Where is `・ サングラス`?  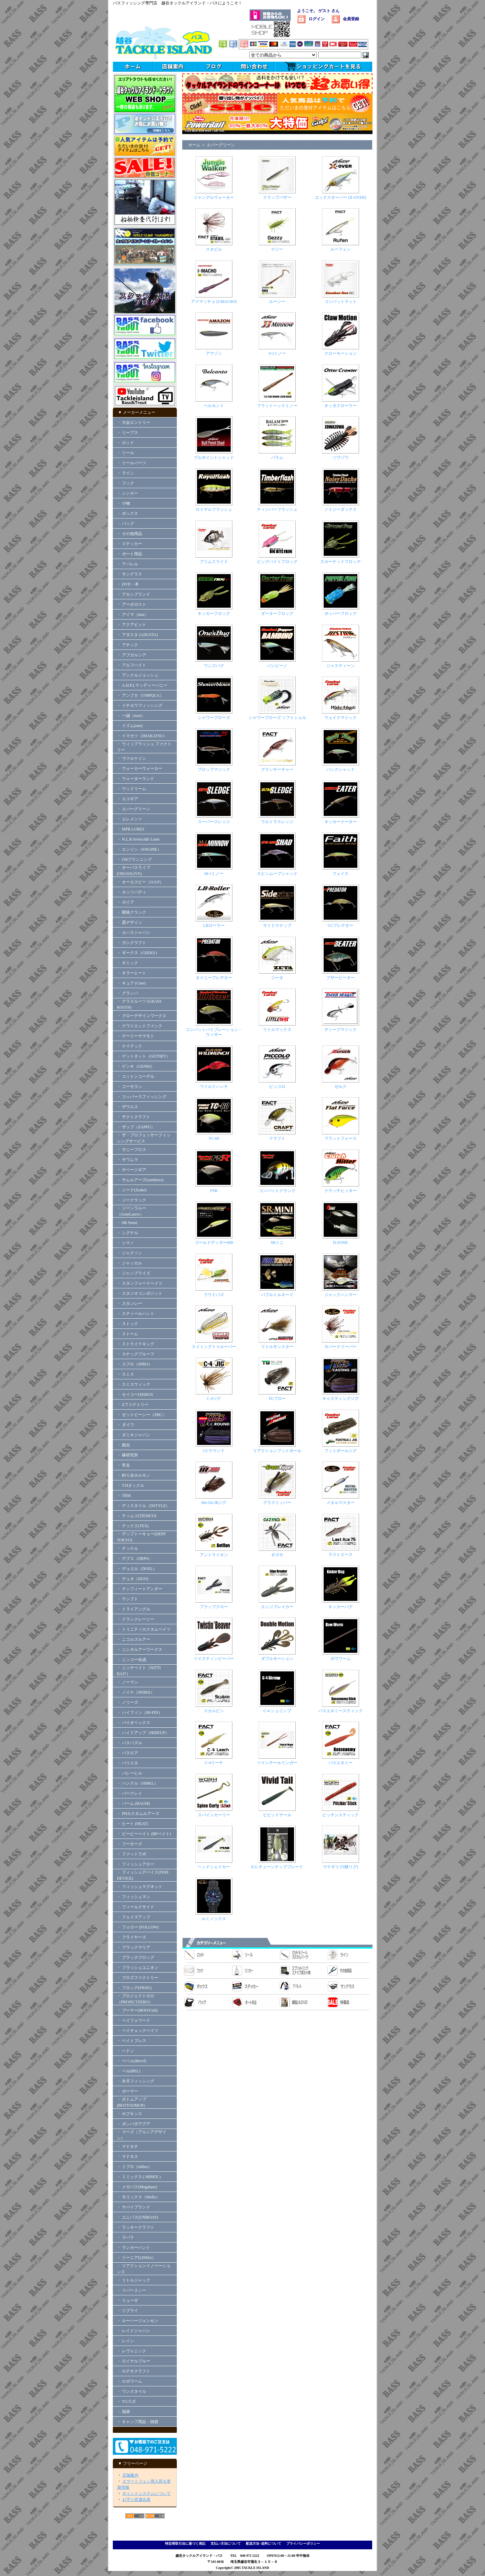 ・ サングラス is located at coordinates (129, 574).